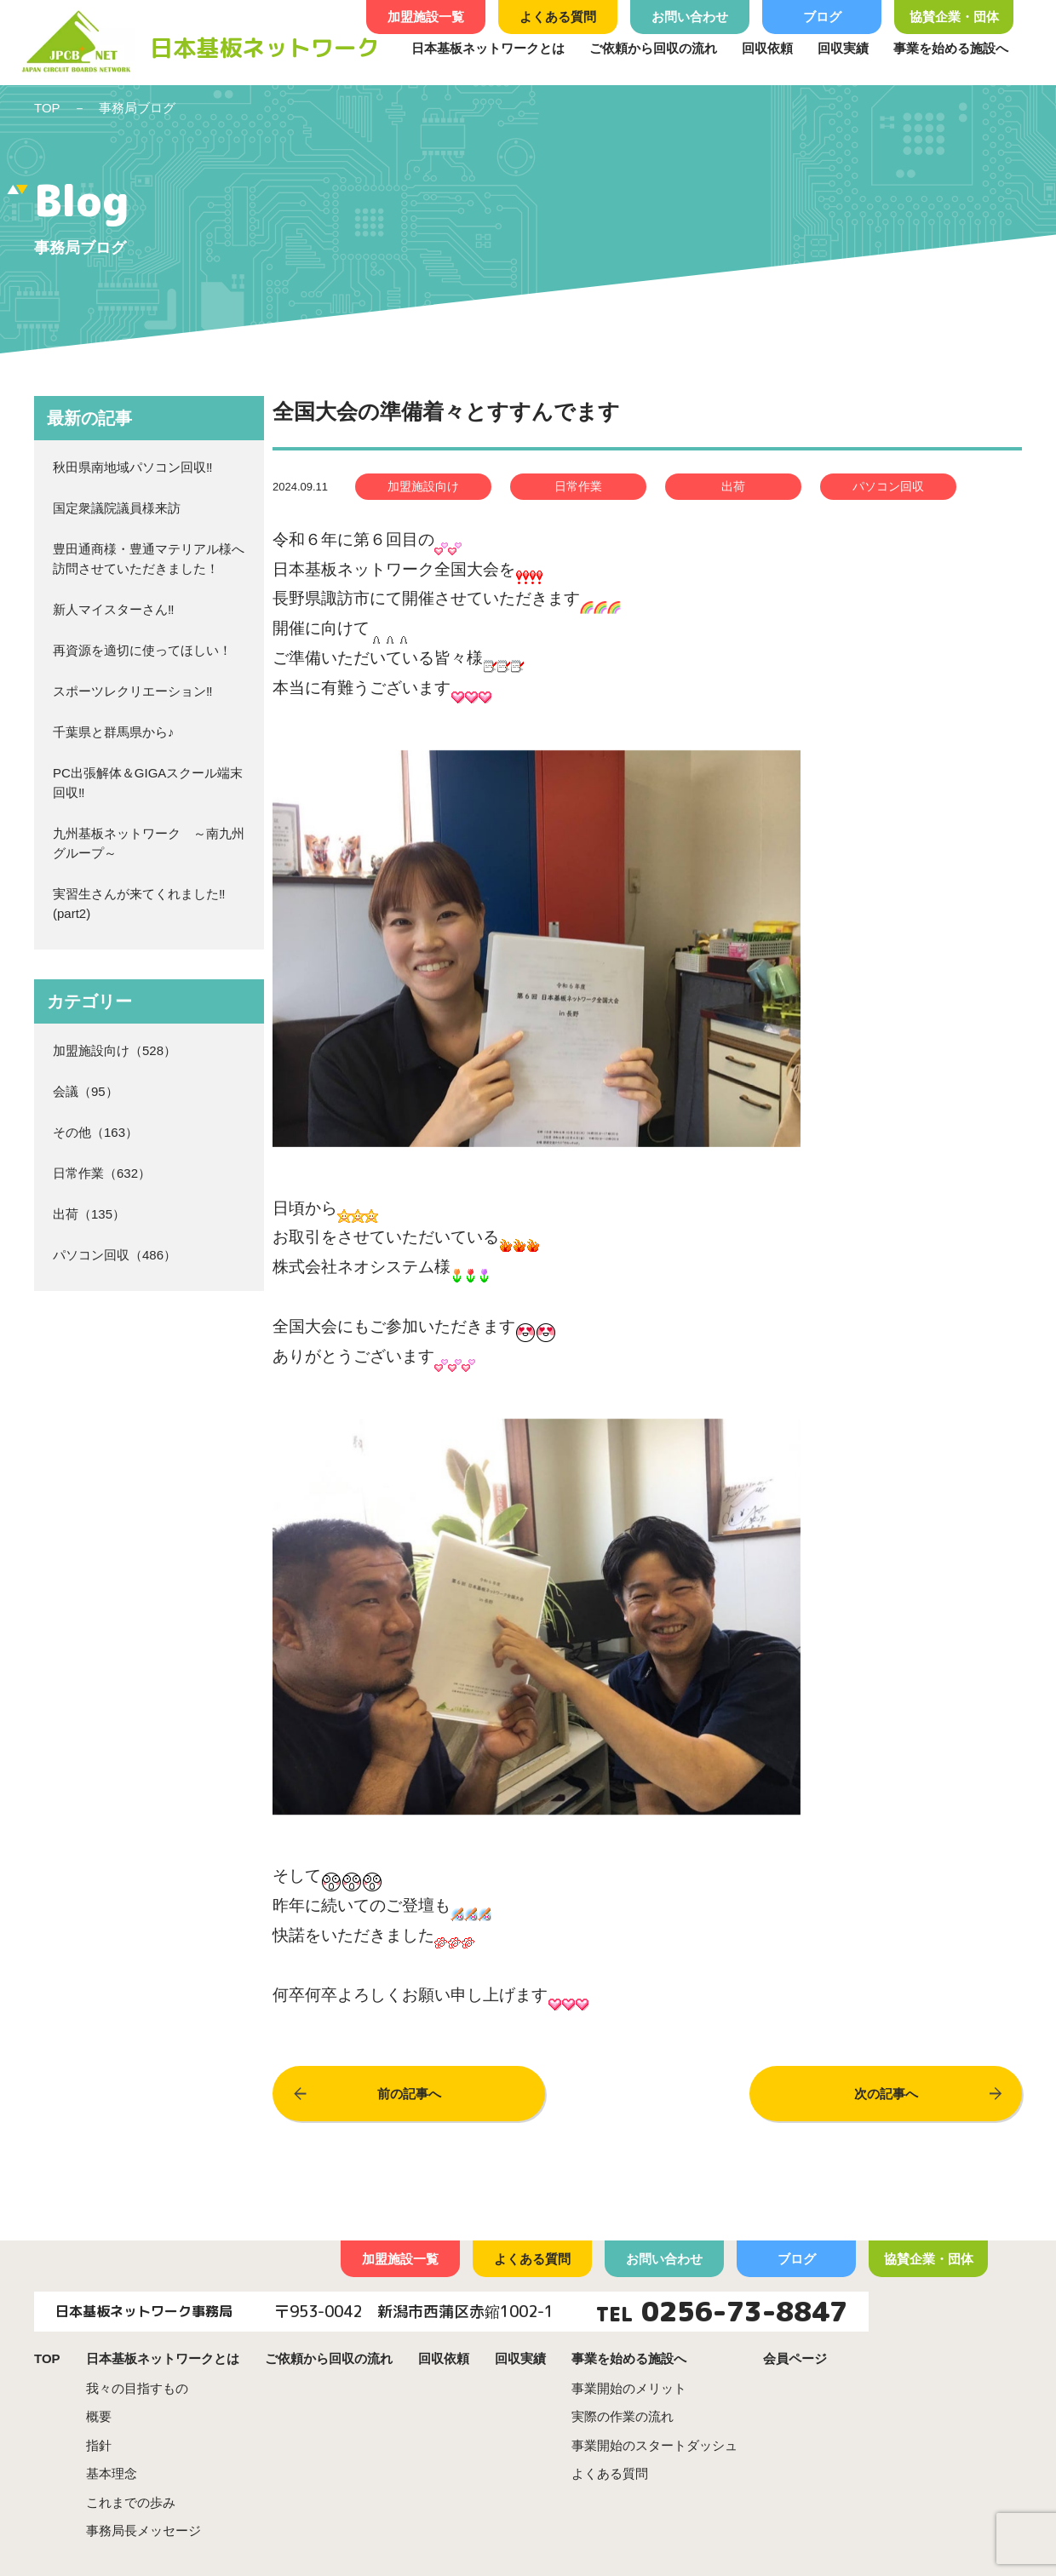  I want to click on 協賛企業・団体, so click(954, 16).